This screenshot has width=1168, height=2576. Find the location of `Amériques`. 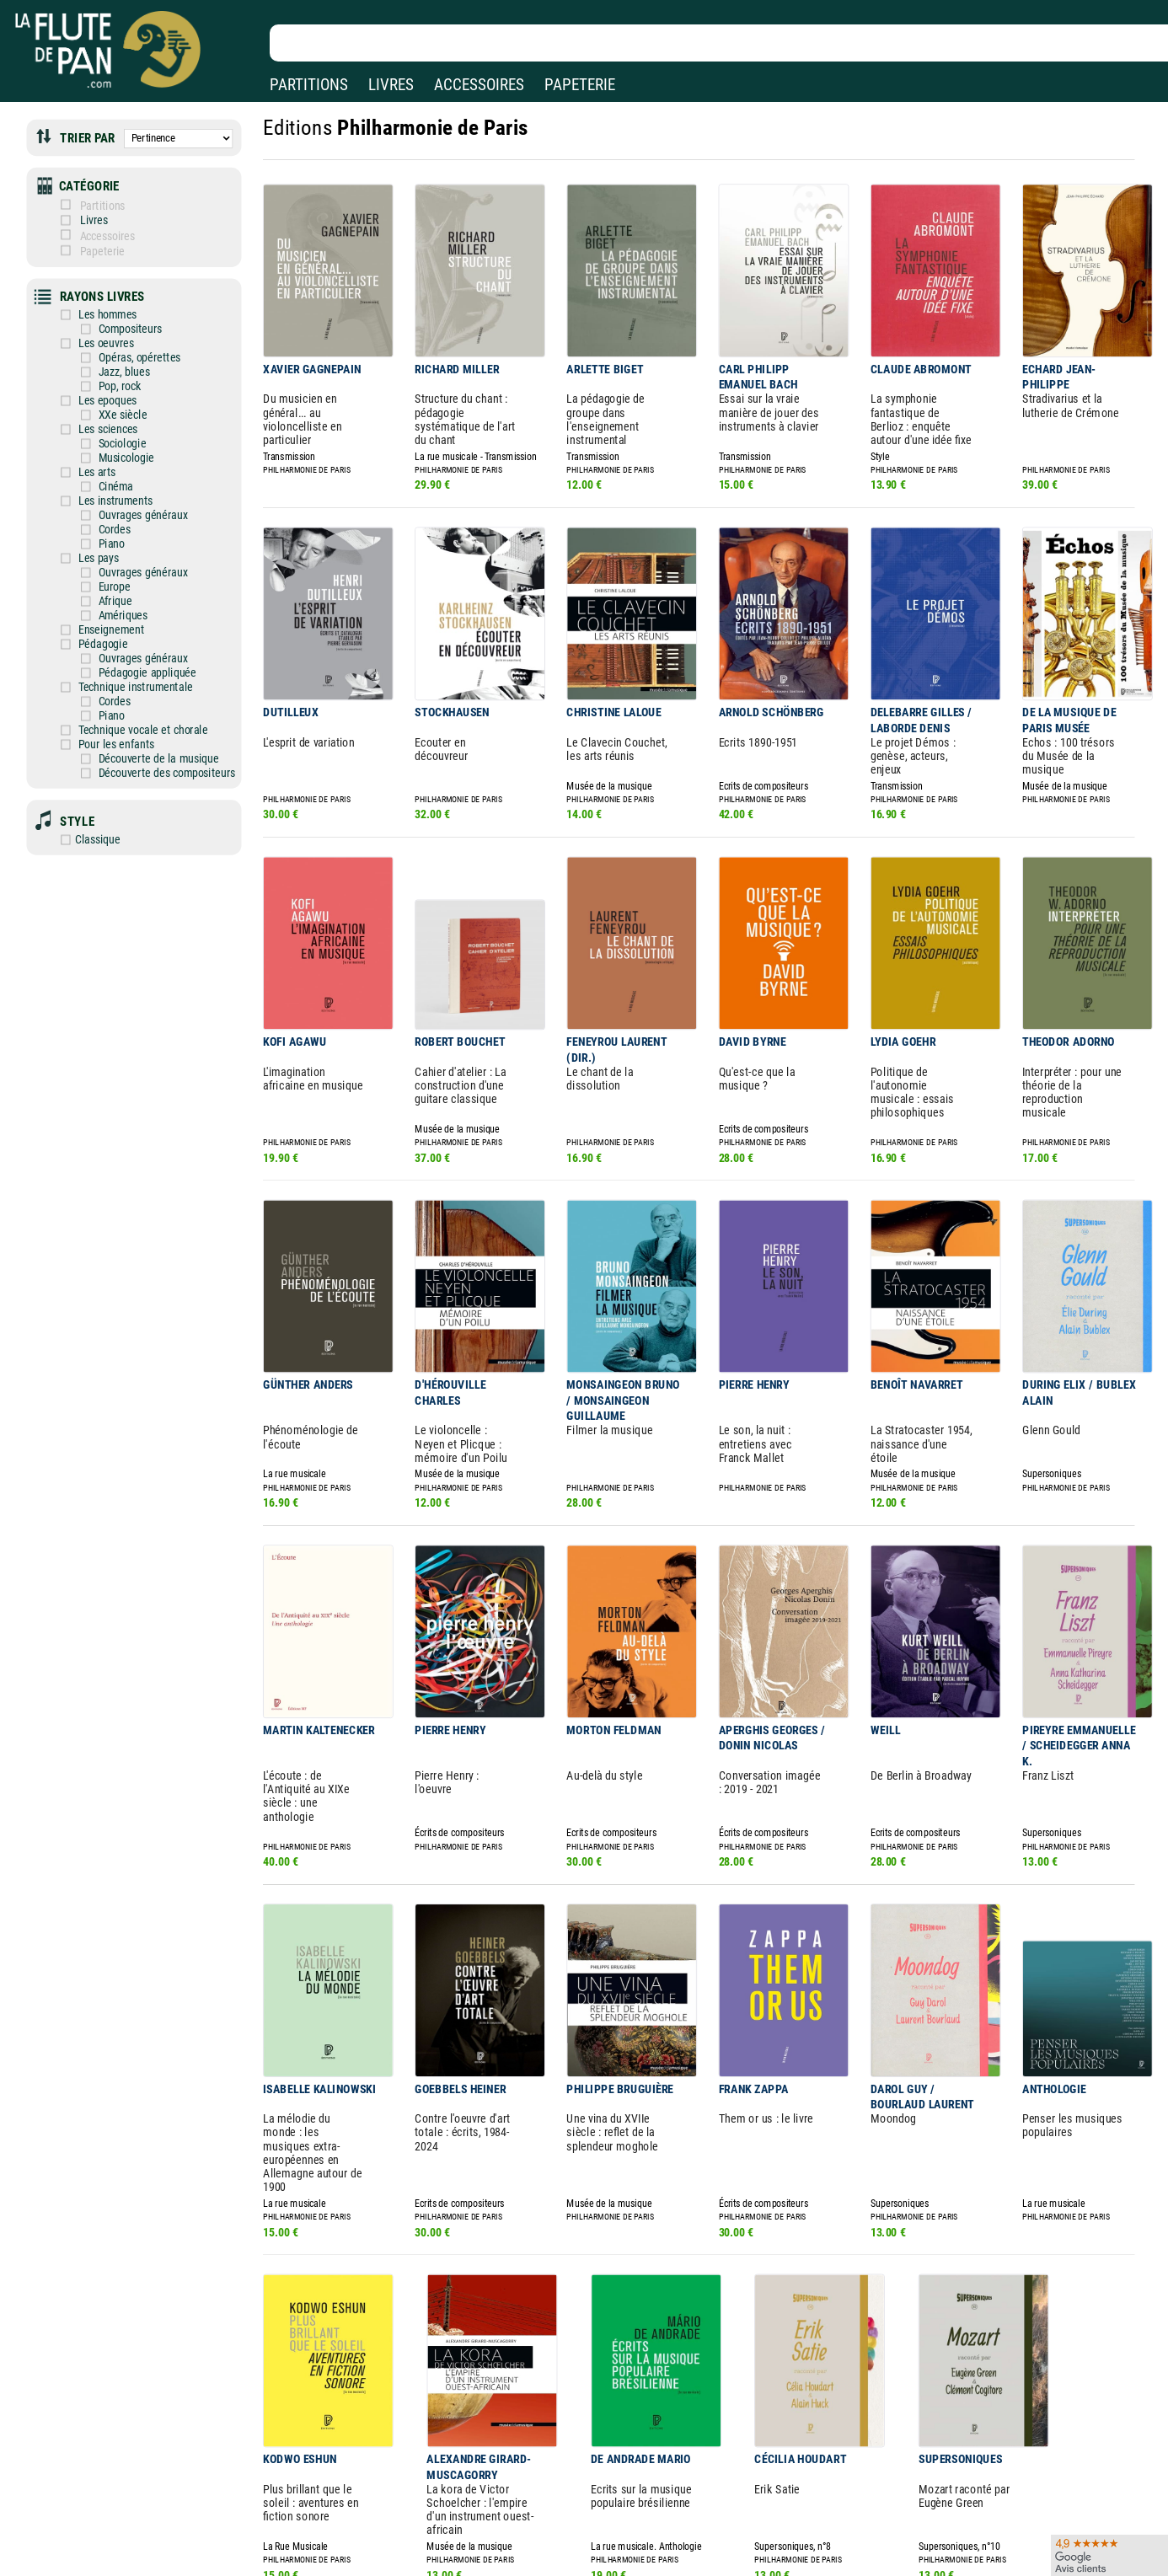

Amériques is located at coordinates (113, 579).